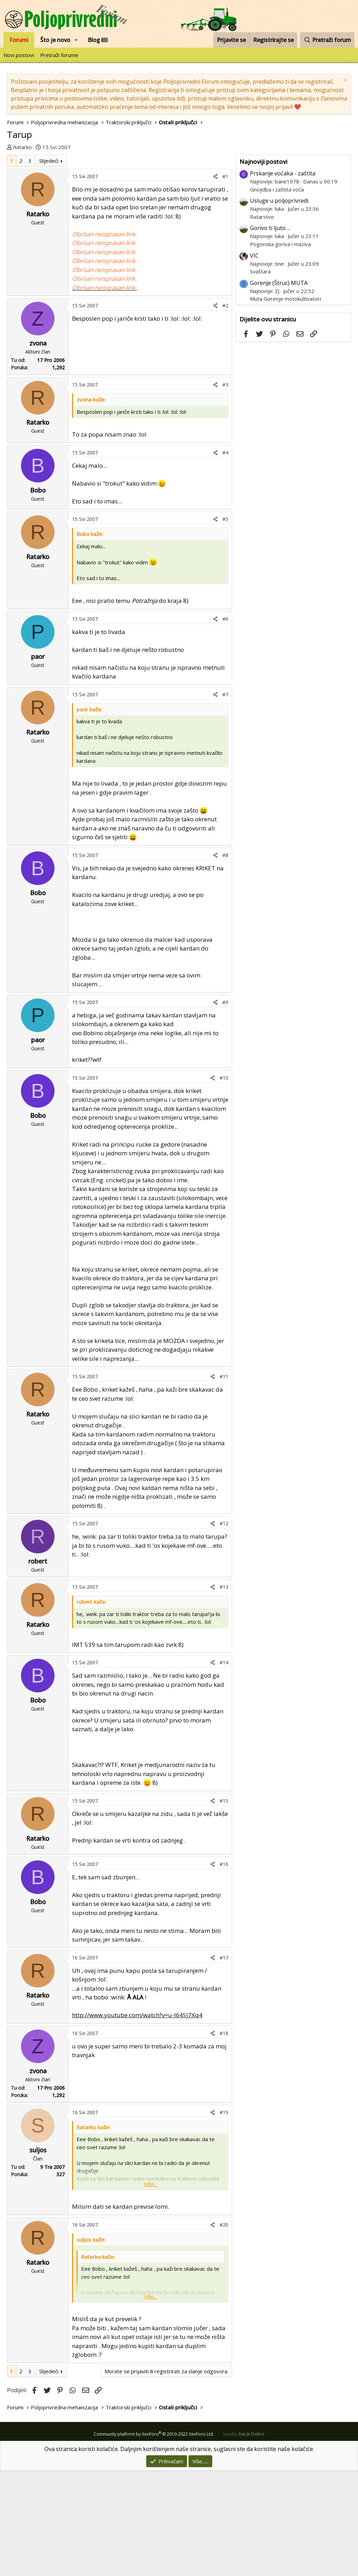  I want to click on #4, so click(225, 452).